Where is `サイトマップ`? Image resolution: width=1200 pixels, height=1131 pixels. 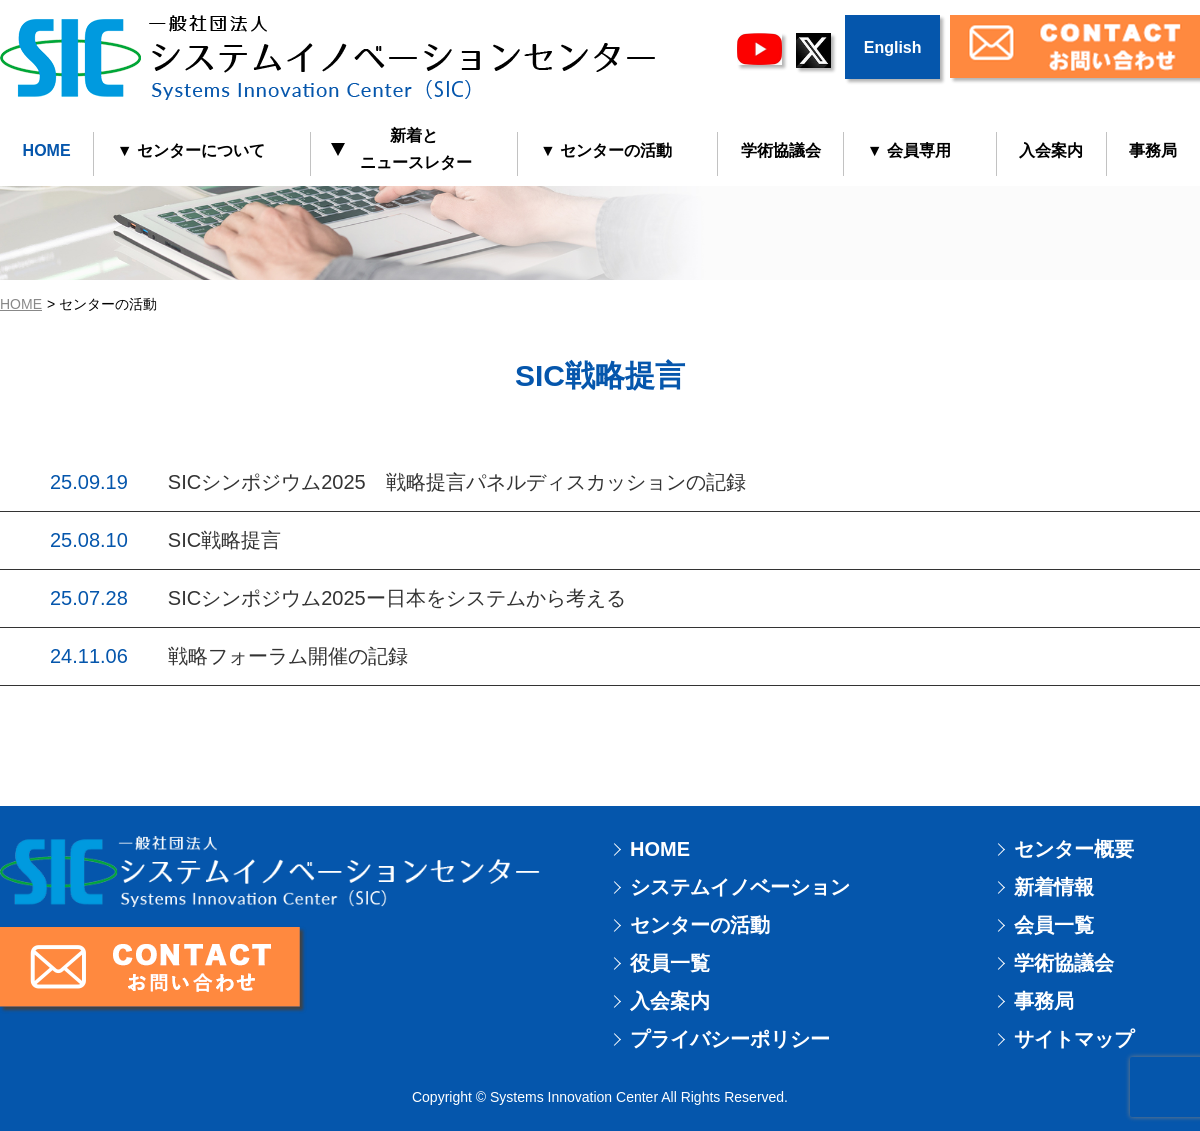
サイトマップ is located at coordinates (1074, 1039).